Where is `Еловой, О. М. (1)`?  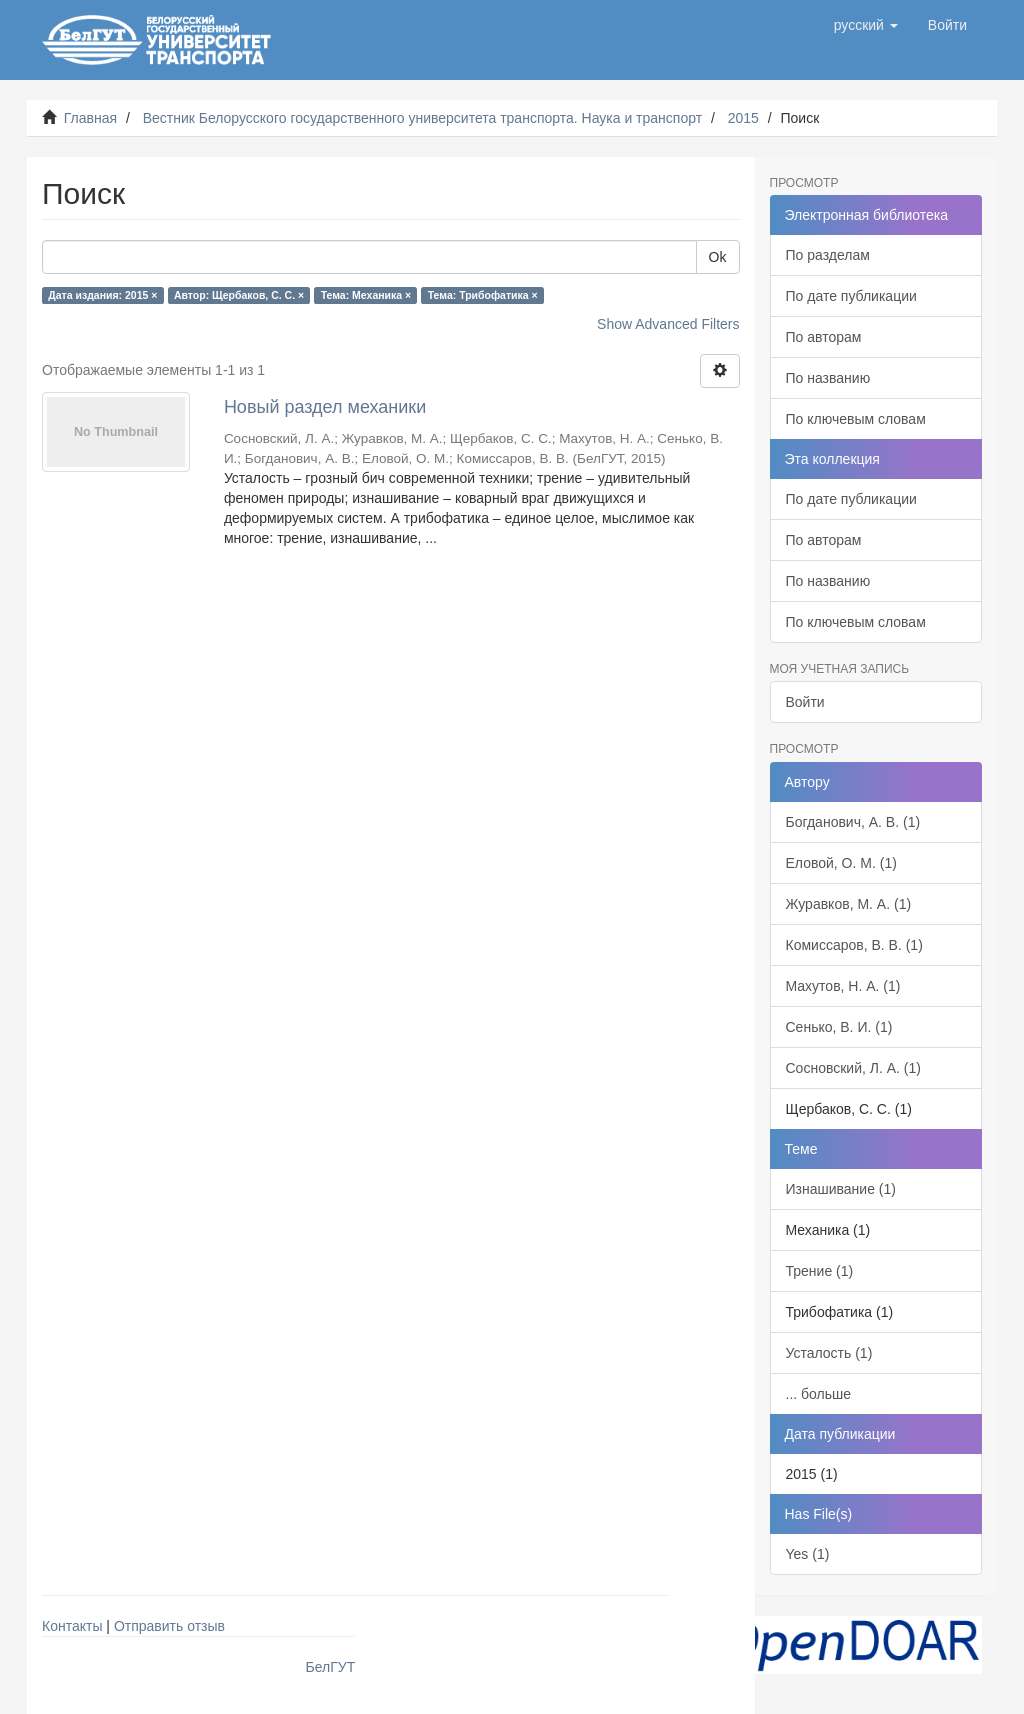
Еловой, О. М. (1) is located at coordinates (841, 863).